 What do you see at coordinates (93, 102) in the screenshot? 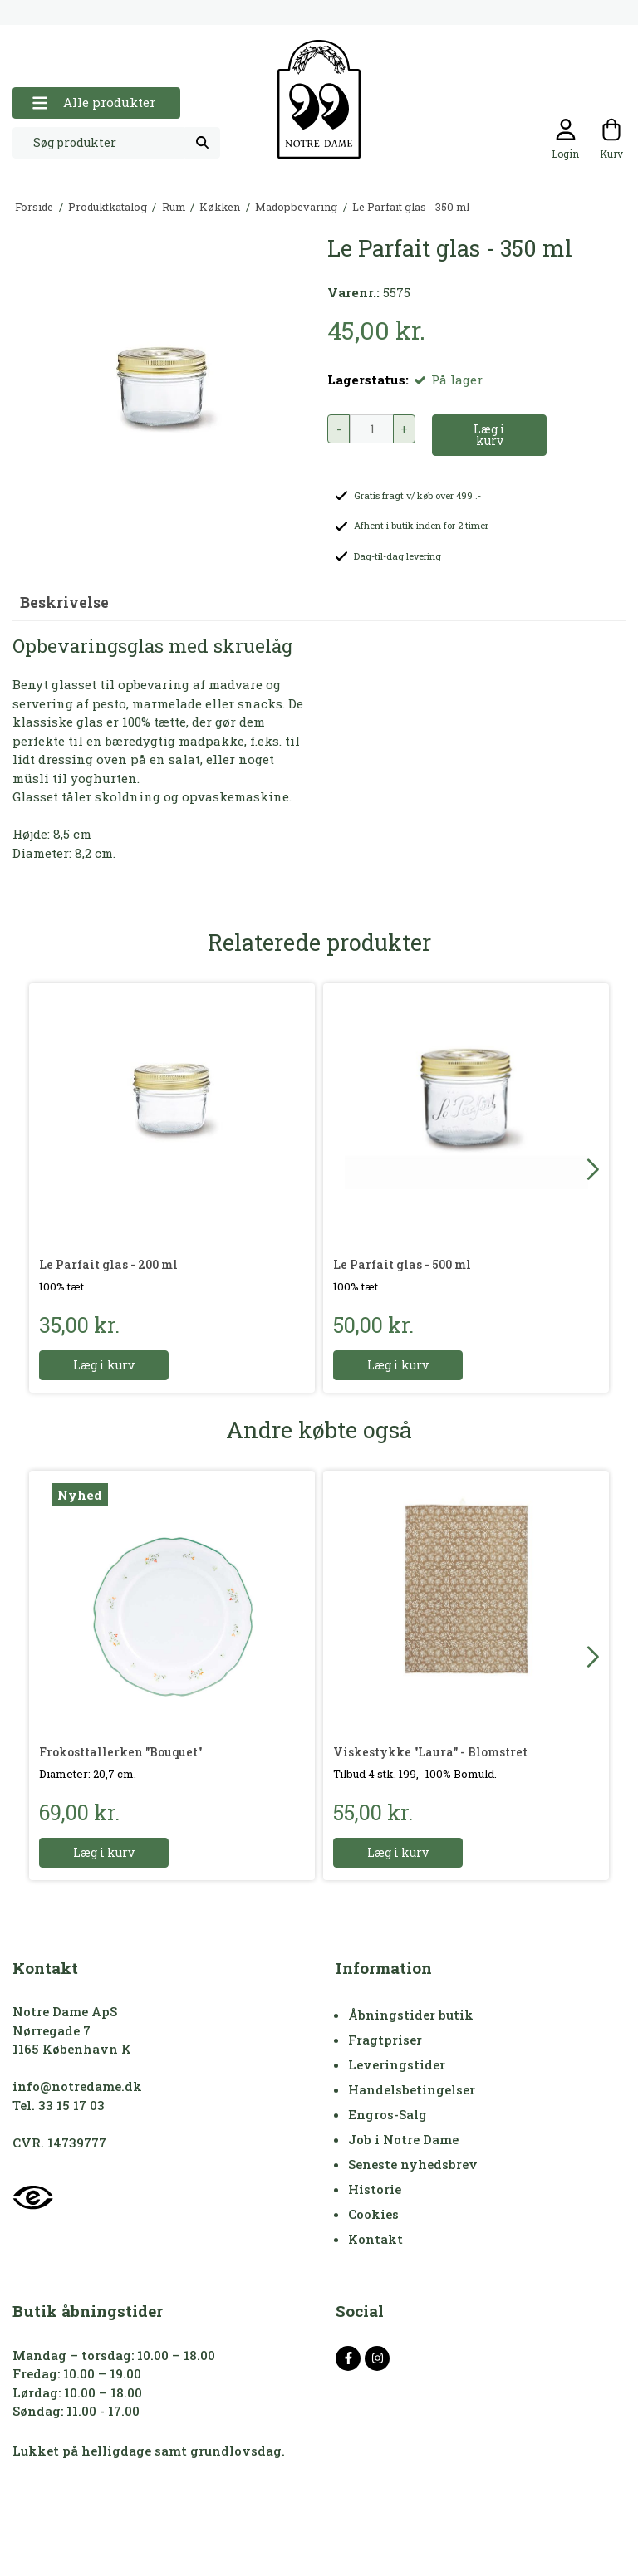
I see `Alle produkter` at bounding box center [93, 102].